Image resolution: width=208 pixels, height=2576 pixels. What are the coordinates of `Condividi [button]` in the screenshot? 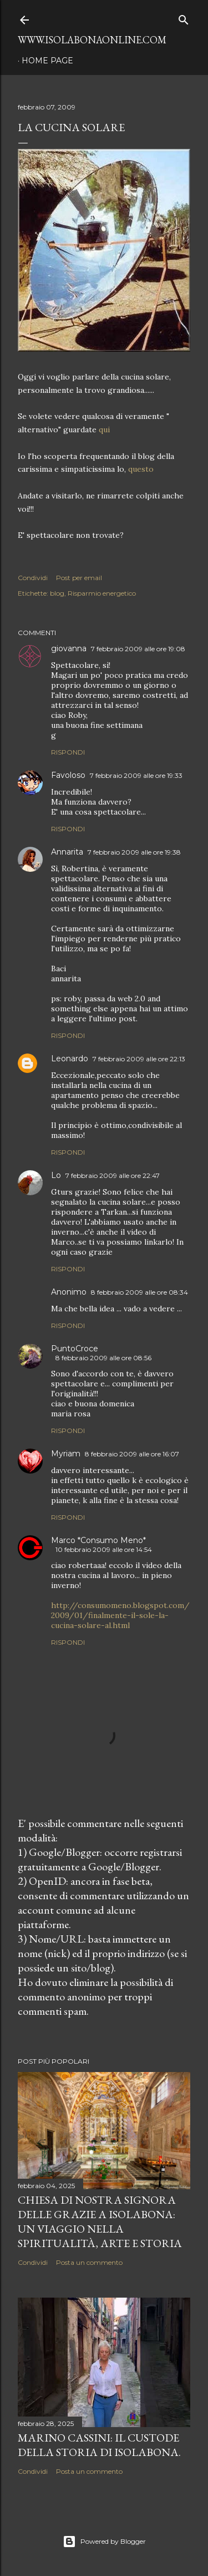 It's located at (33, 577).